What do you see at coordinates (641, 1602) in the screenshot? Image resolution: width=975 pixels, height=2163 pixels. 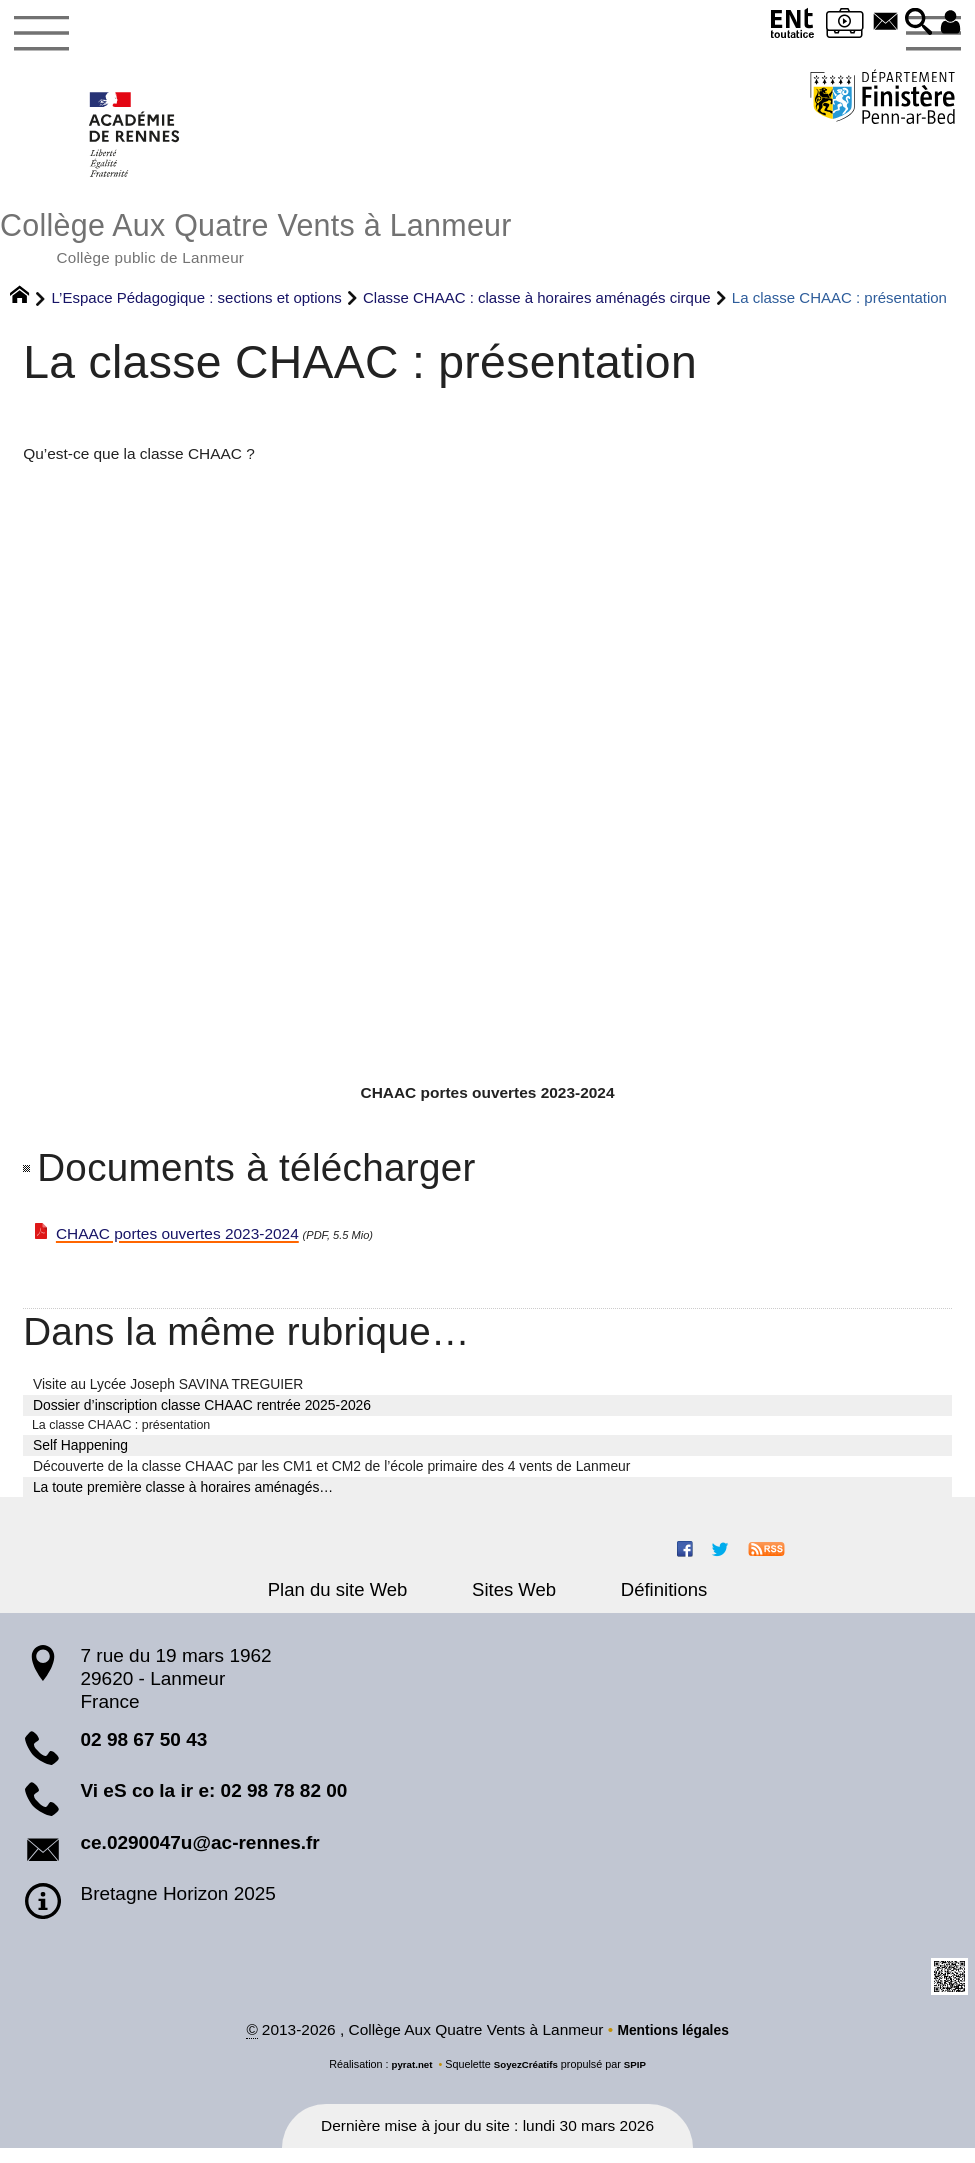 I see `Définitions` at bounding box center [641, 1602].